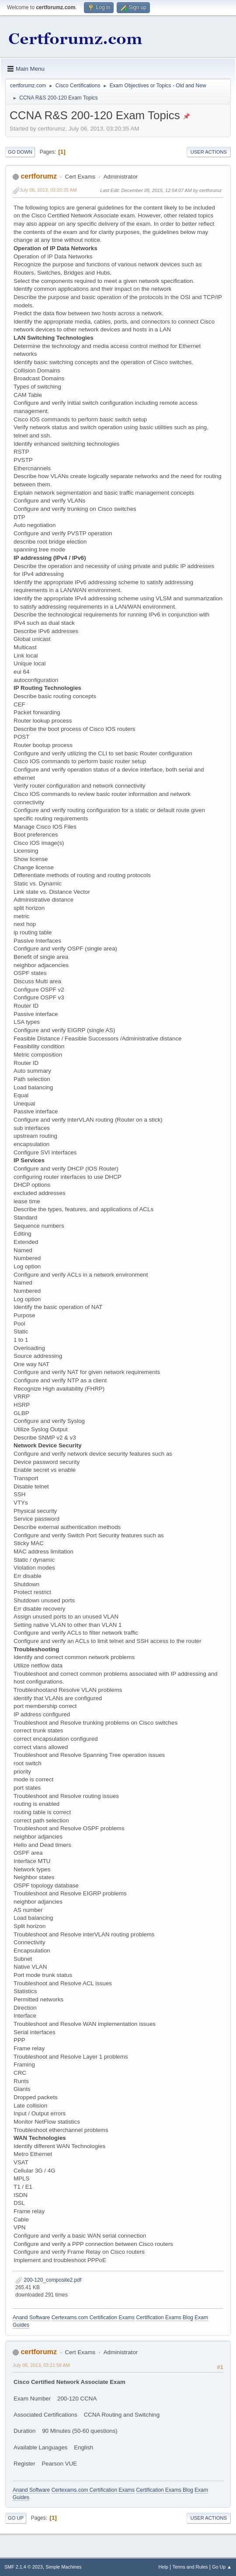 The height and width of the screenshot is (2576, 236). I want to click on July 06, 2013, 03:21:58 AM, so click(41, 2365).